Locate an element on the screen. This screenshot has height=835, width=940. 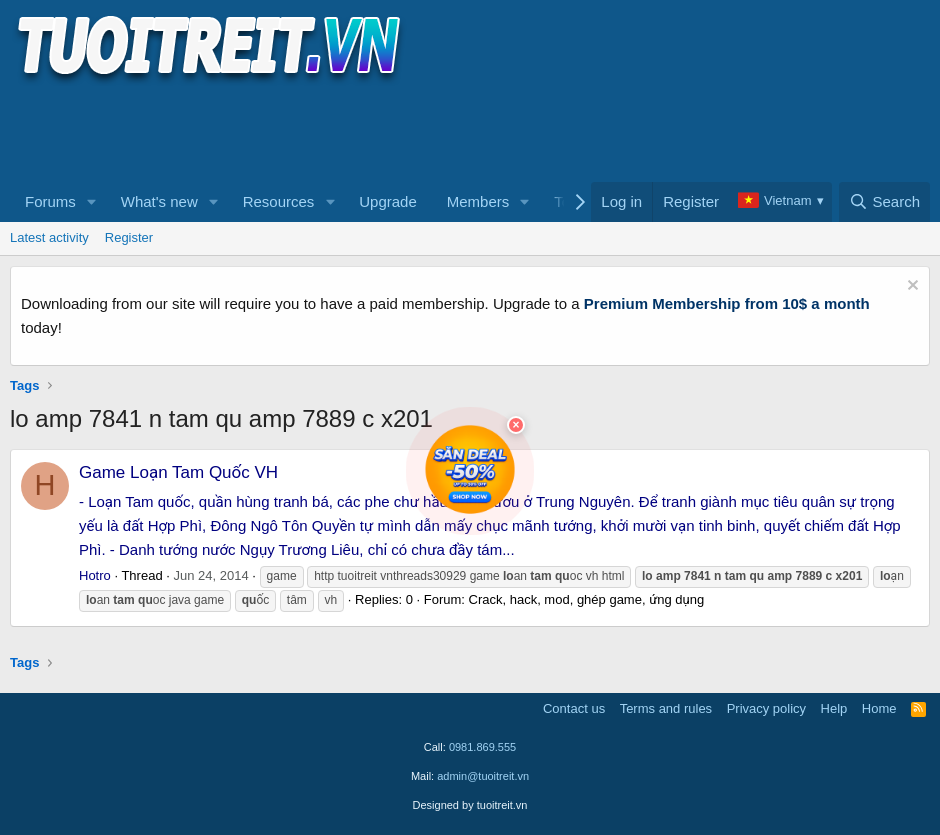
Resources is located at coordinates (279, 201).